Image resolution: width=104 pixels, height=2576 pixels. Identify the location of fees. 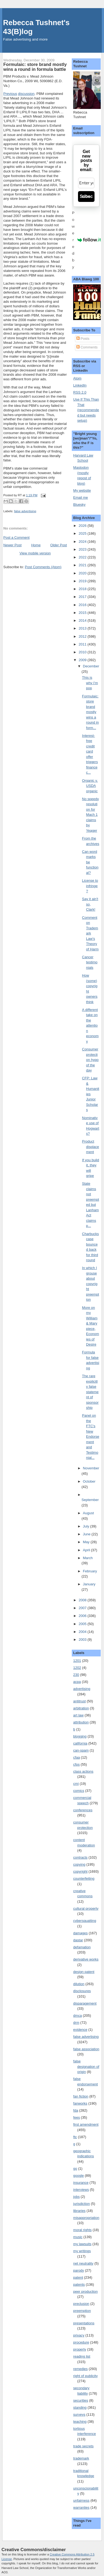
(76, 2117).